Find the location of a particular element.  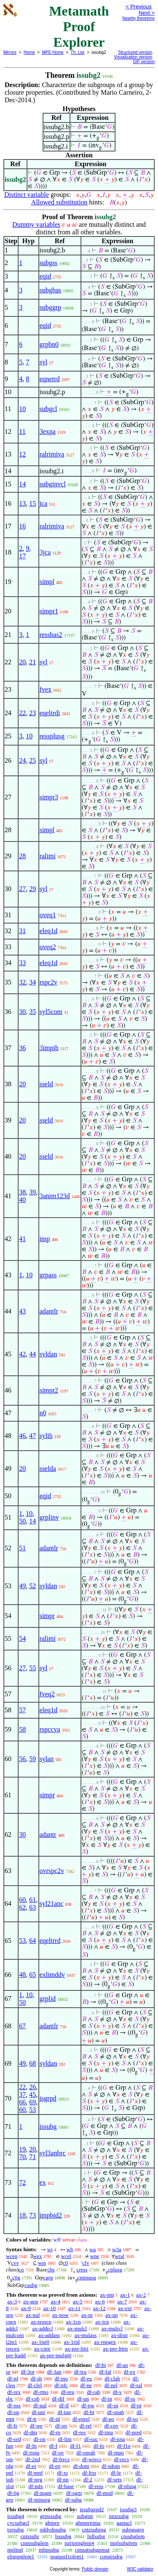

df-on is located at coordinates (40, 2439).